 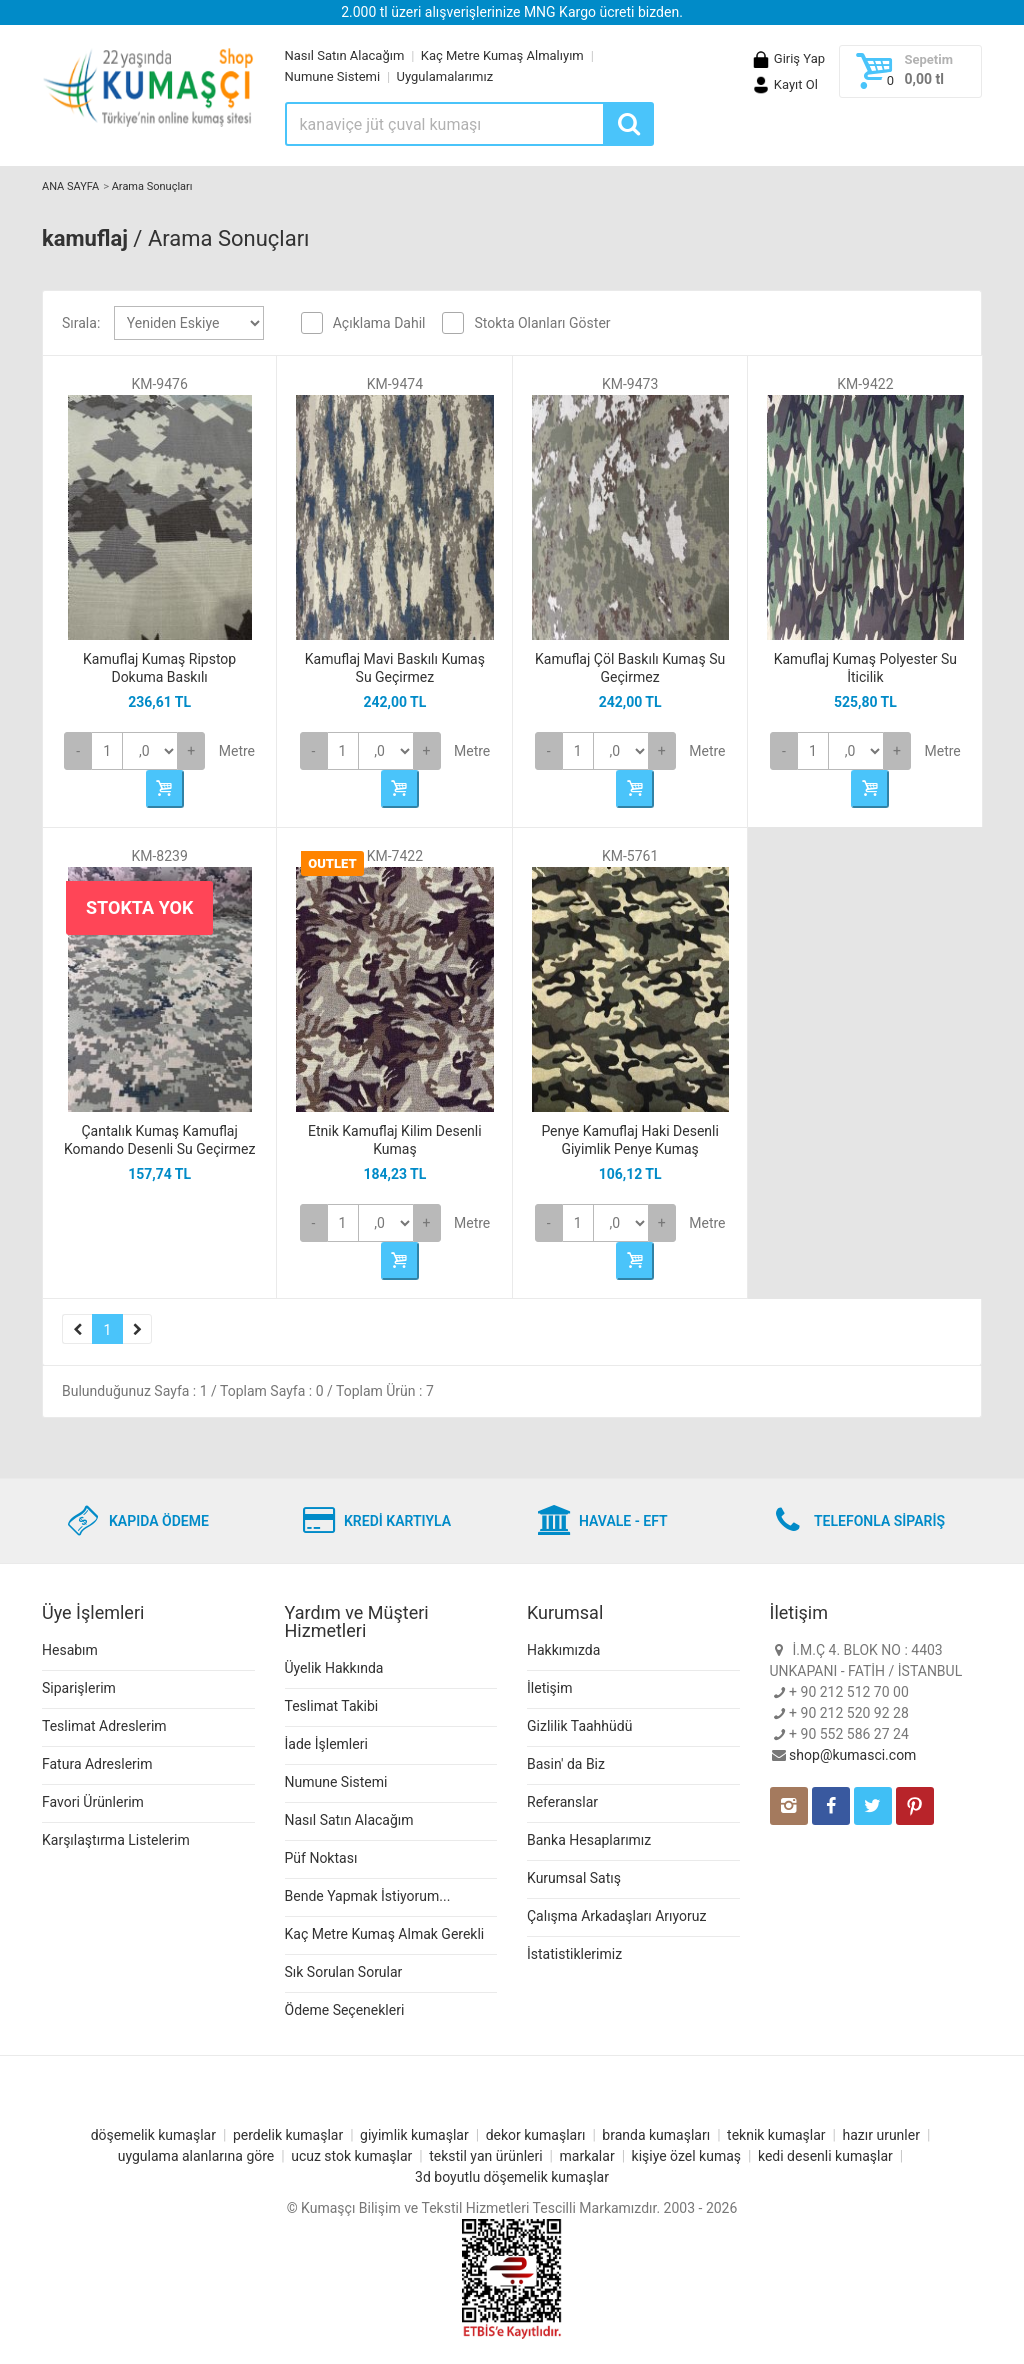 What do you see at coordinates (334, 1668) in the screenshot?
I see `Üyelik Hakkında` at bounding box center [334, 1668].